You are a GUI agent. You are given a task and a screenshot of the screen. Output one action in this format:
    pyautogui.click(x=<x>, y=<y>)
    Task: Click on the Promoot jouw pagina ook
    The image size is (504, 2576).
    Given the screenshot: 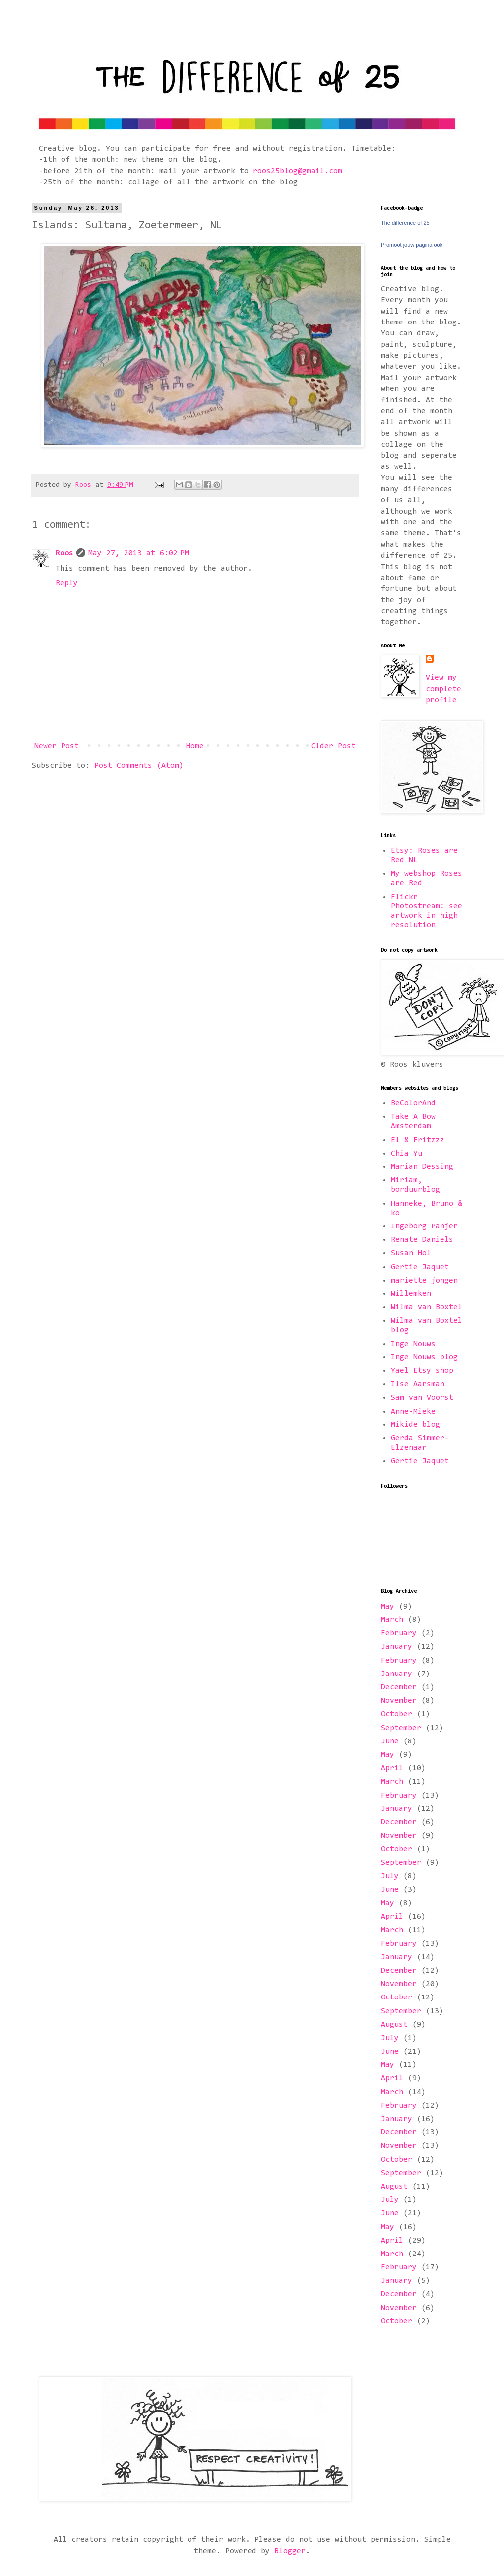 What is the action you would take?
    pyautogui.click(x=411, y=245)
    